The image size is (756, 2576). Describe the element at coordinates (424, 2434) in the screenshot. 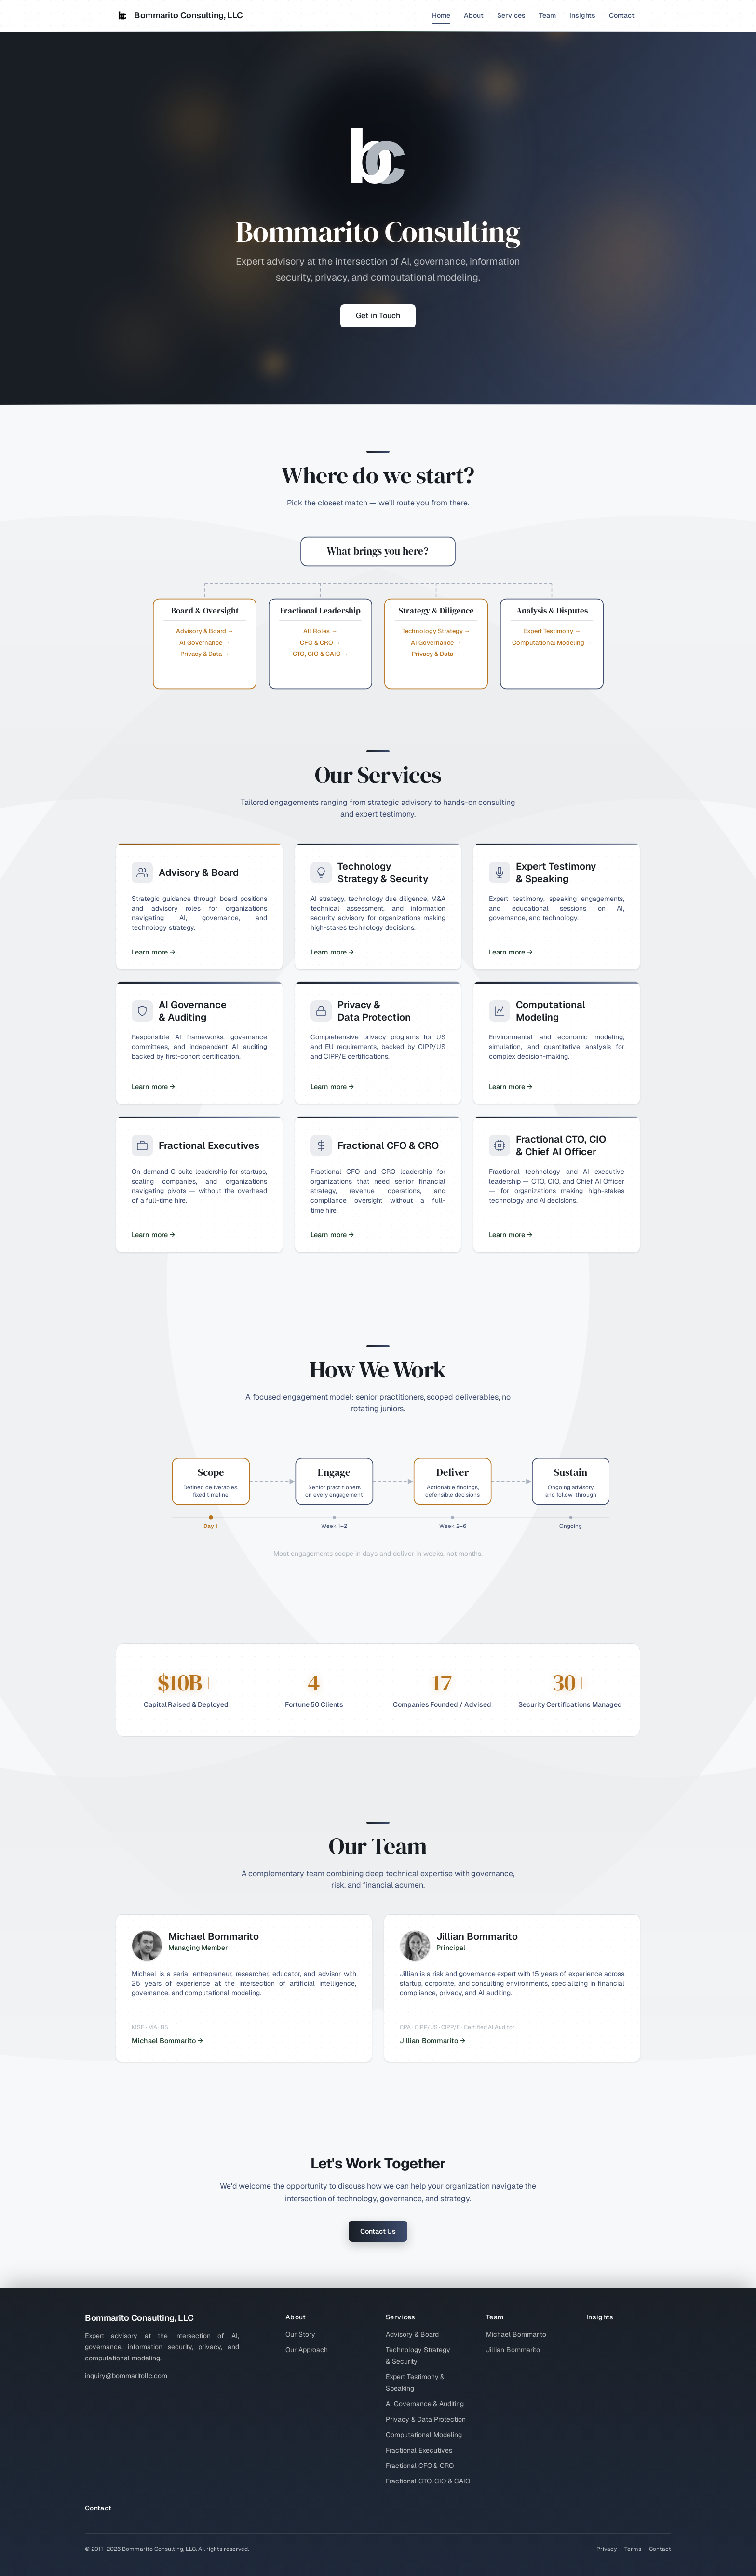

I see `Computational Modeling` at that location.